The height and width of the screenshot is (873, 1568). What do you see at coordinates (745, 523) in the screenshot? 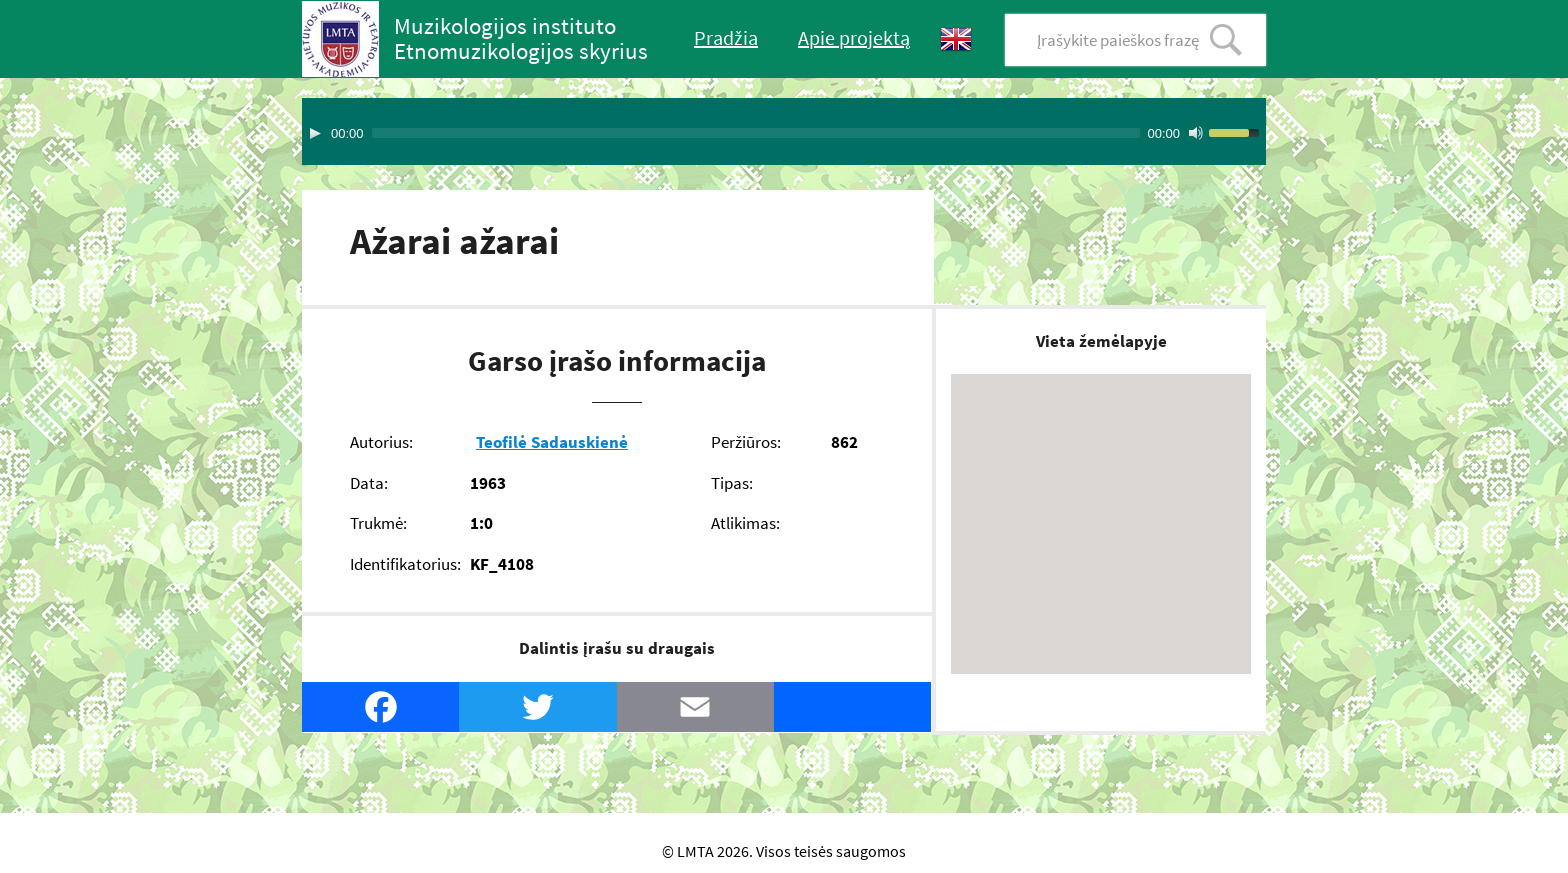
I see `Atlikimas:` at bounding box center [745, 523].